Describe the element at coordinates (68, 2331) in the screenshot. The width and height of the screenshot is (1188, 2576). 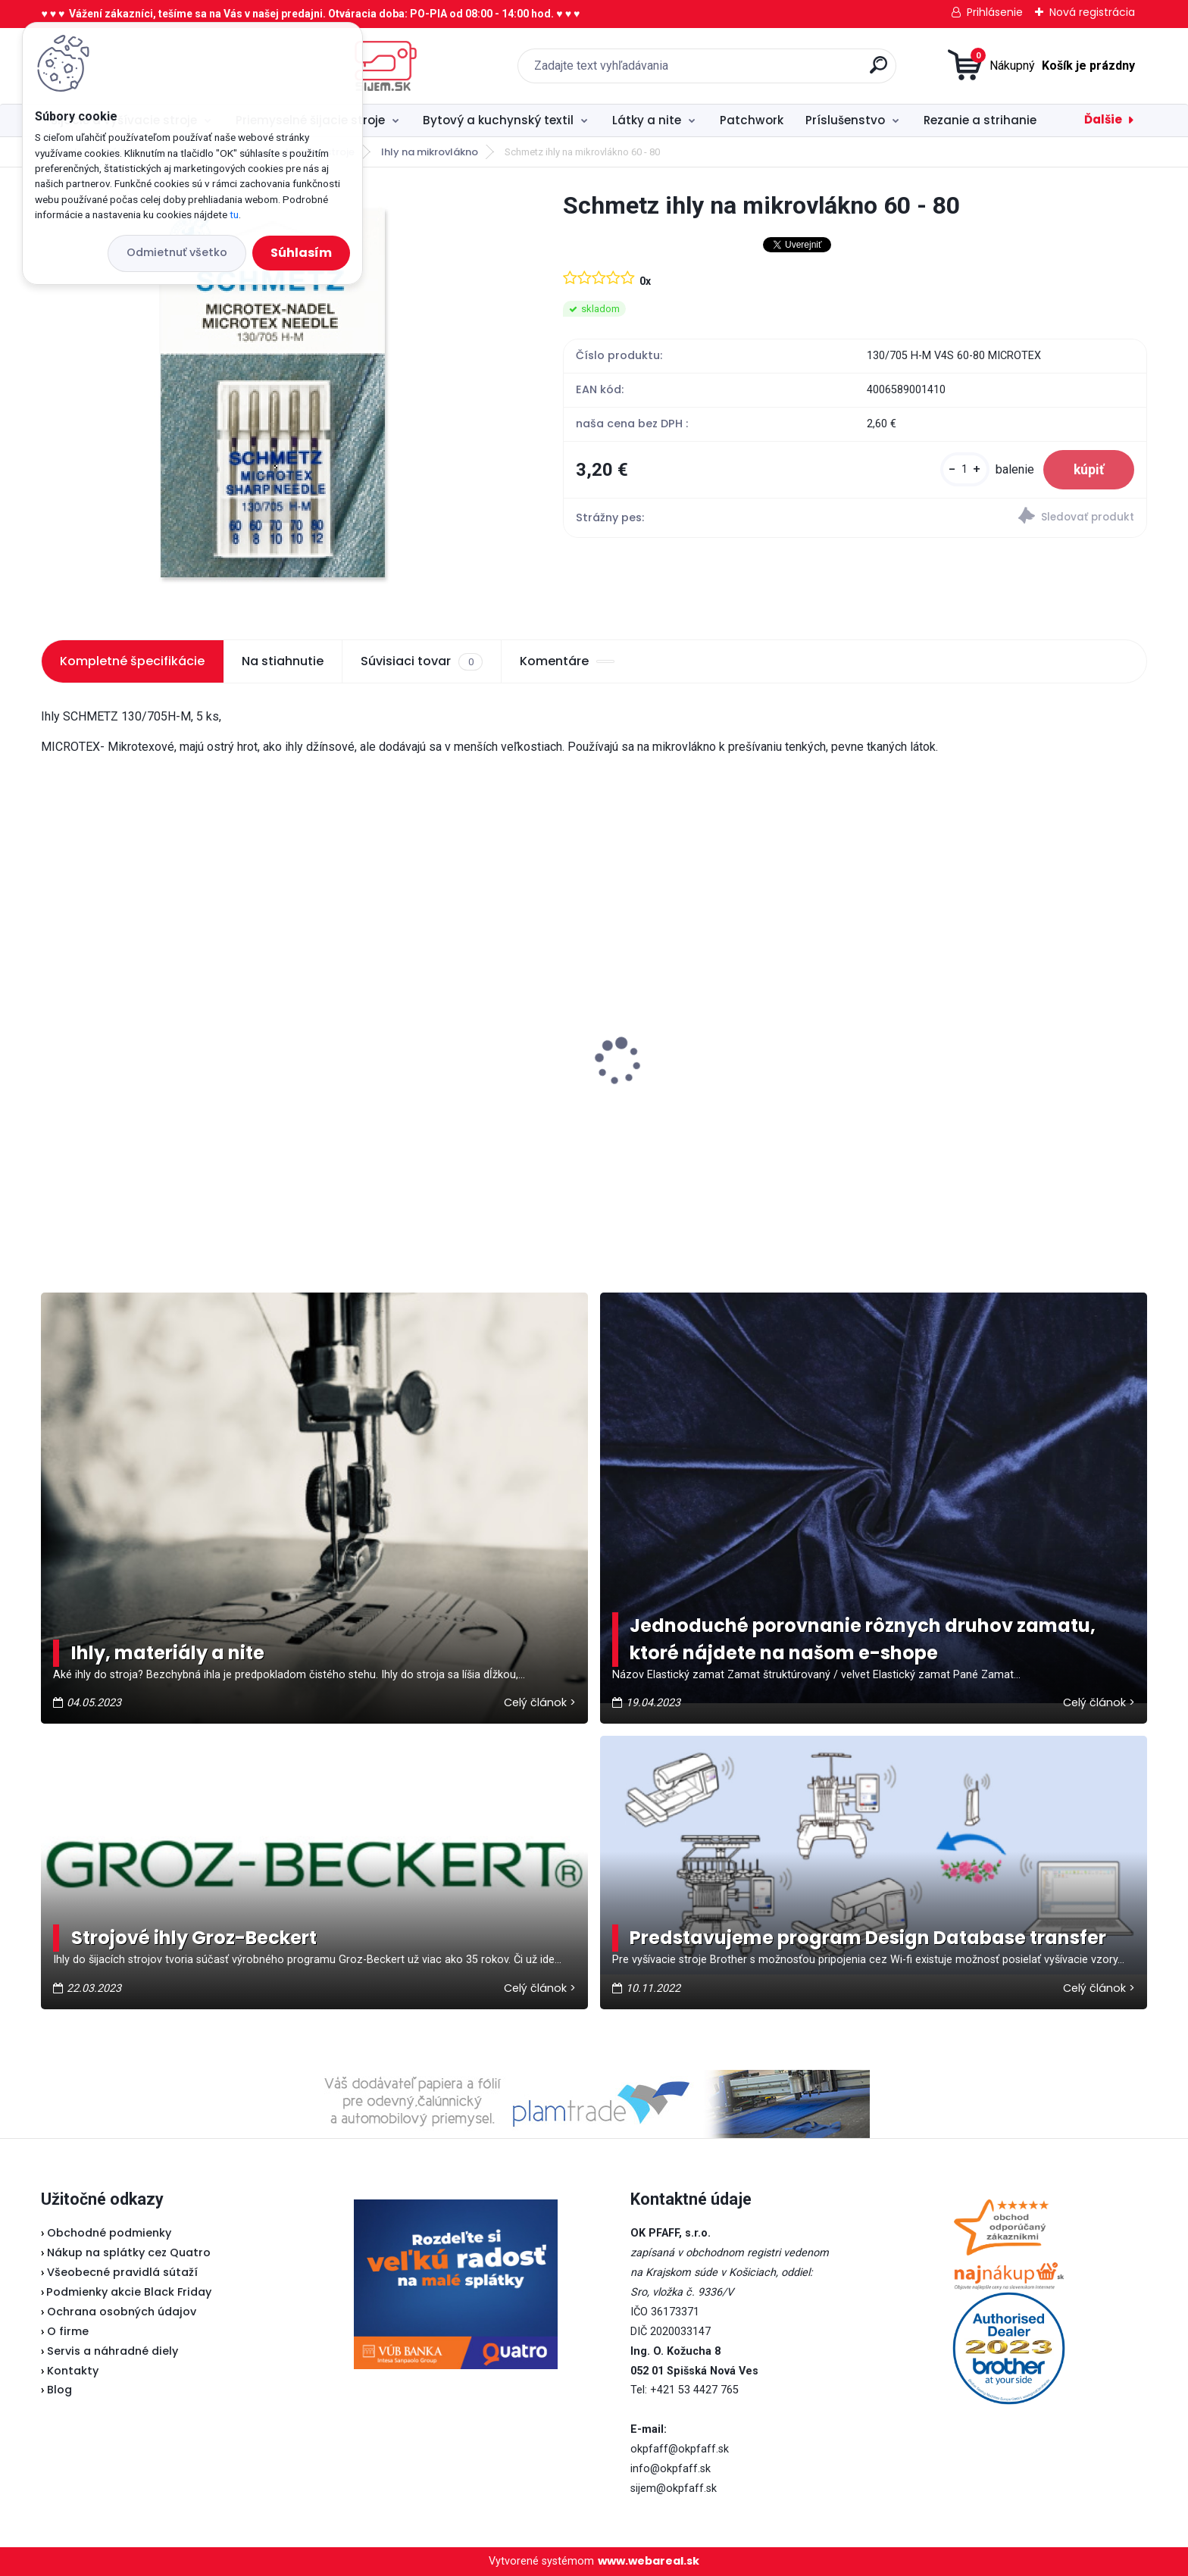
I see `O firme` at that location.